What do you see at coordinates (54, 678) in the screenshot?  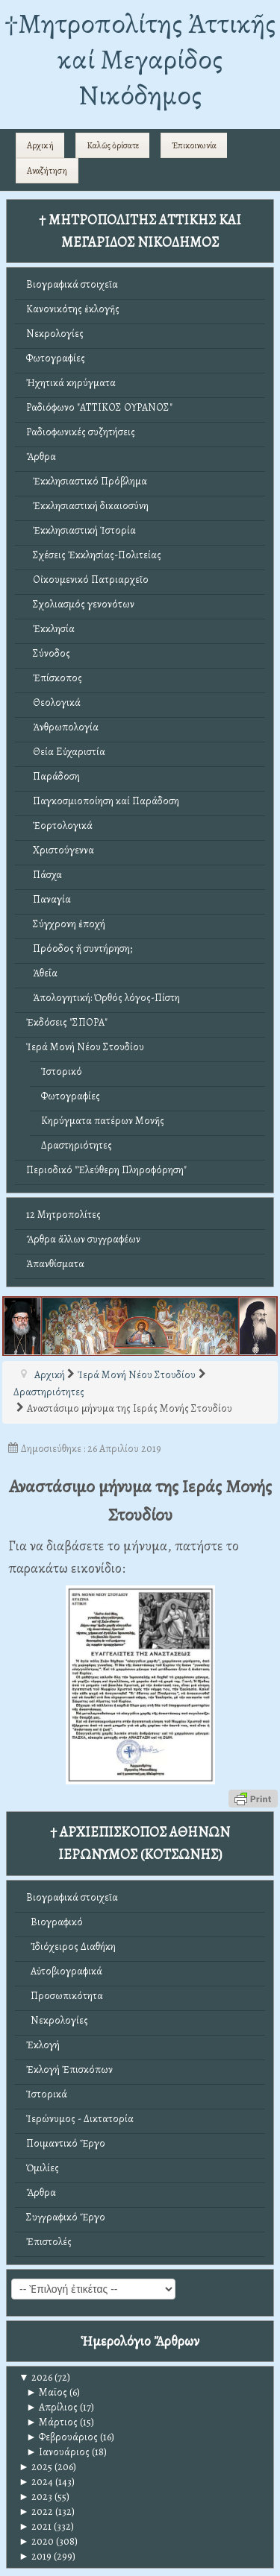 I see `Ἐπίσκοπος` at bounding box center [54, 678].